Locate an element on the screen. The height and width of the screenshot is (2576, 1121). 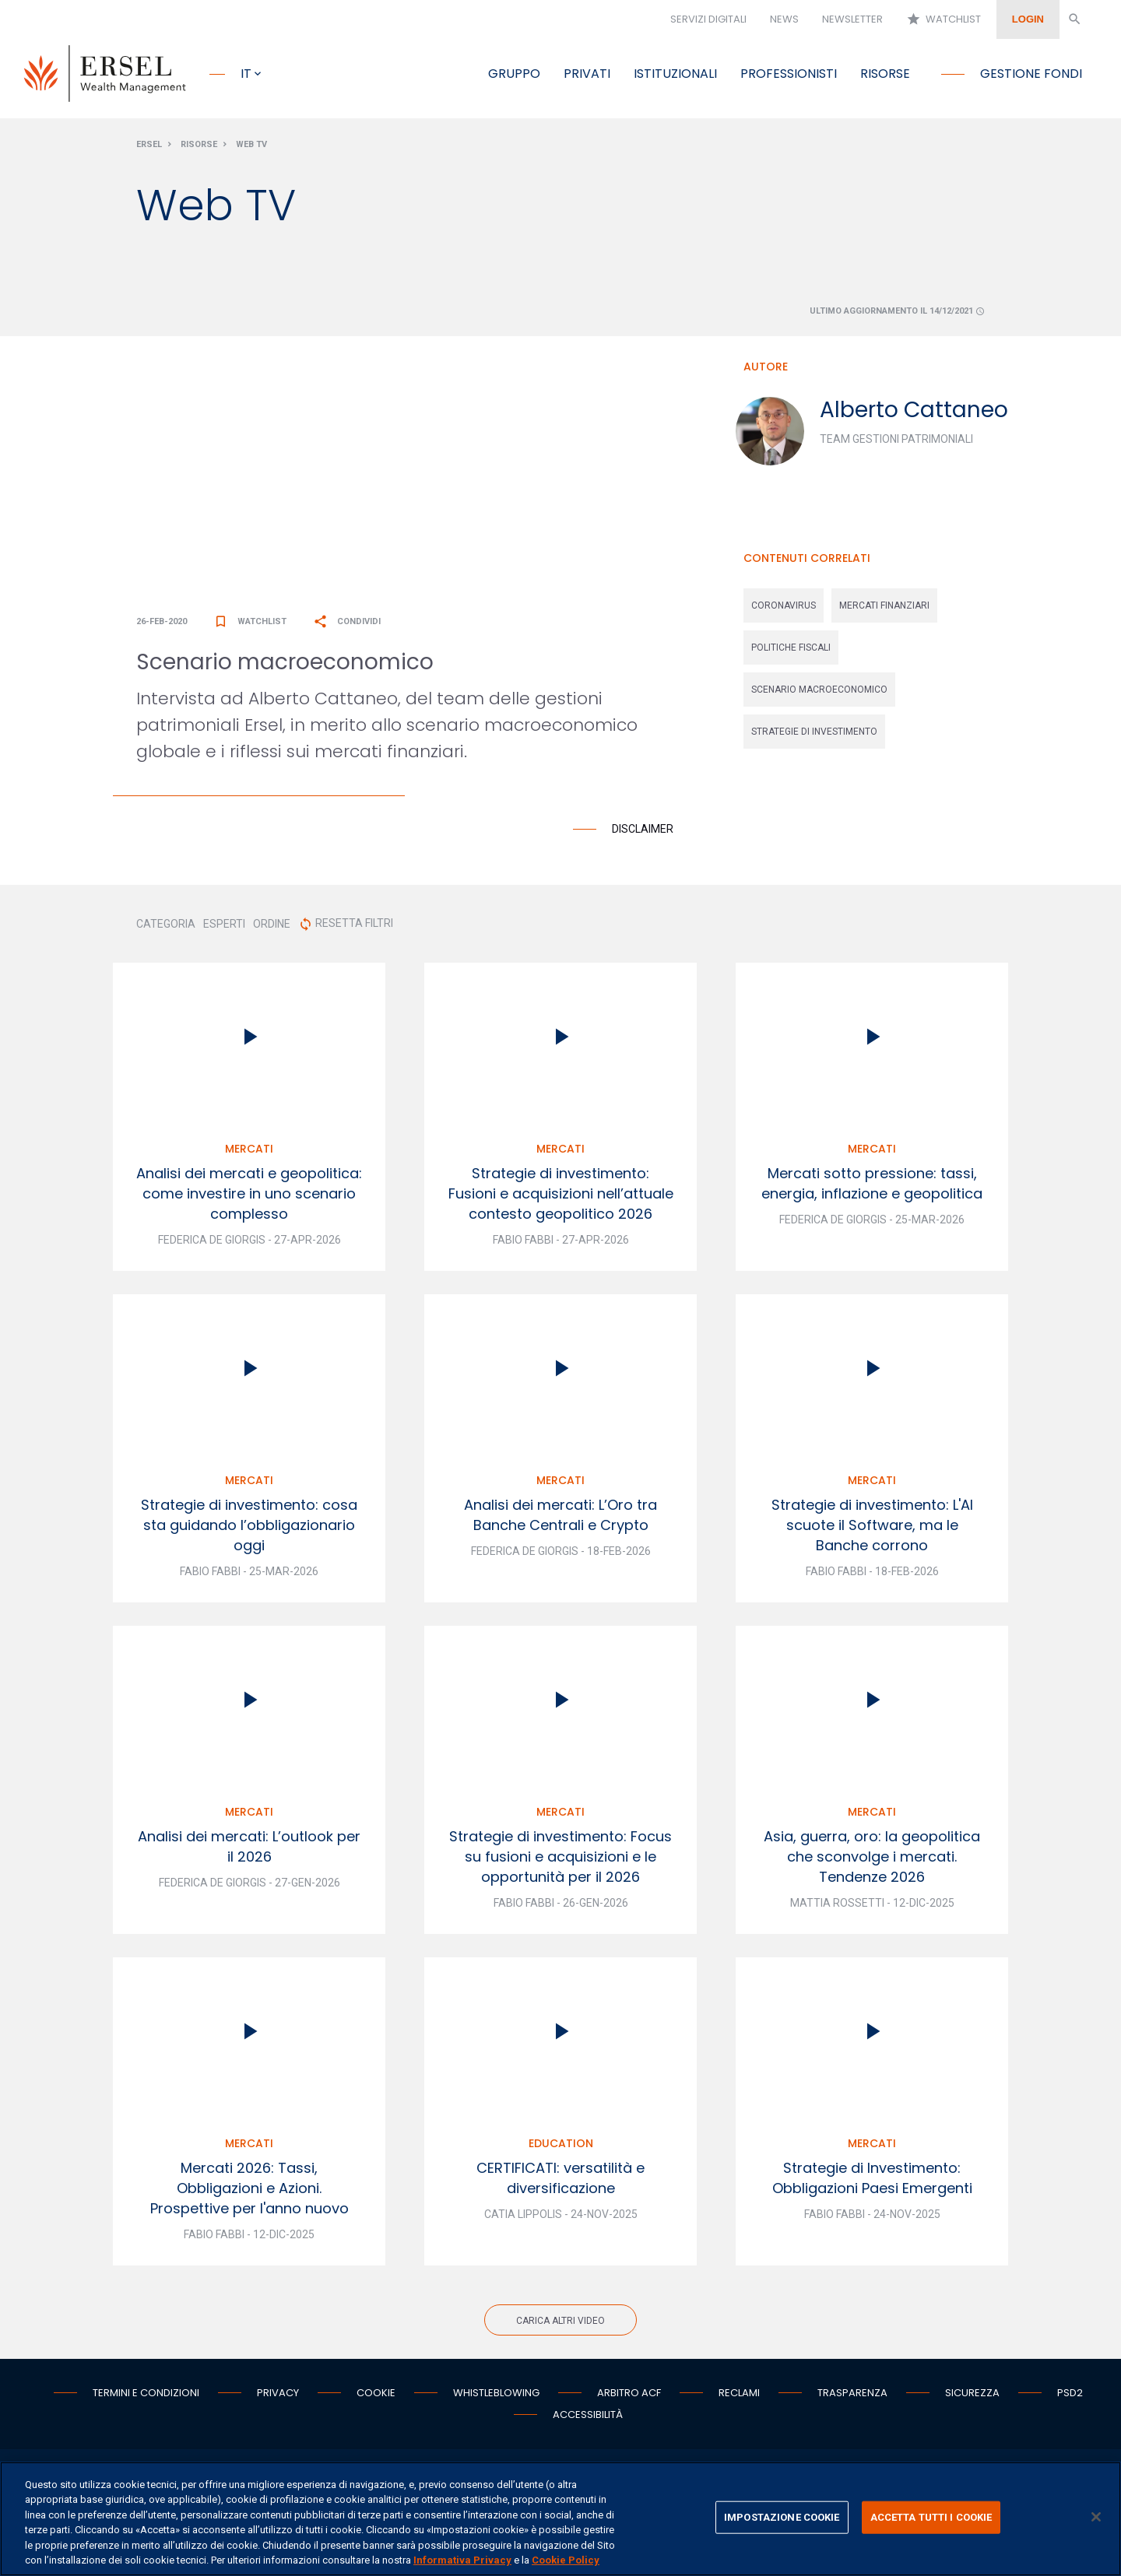
ESPERTI is located at coordinates (224, 930).